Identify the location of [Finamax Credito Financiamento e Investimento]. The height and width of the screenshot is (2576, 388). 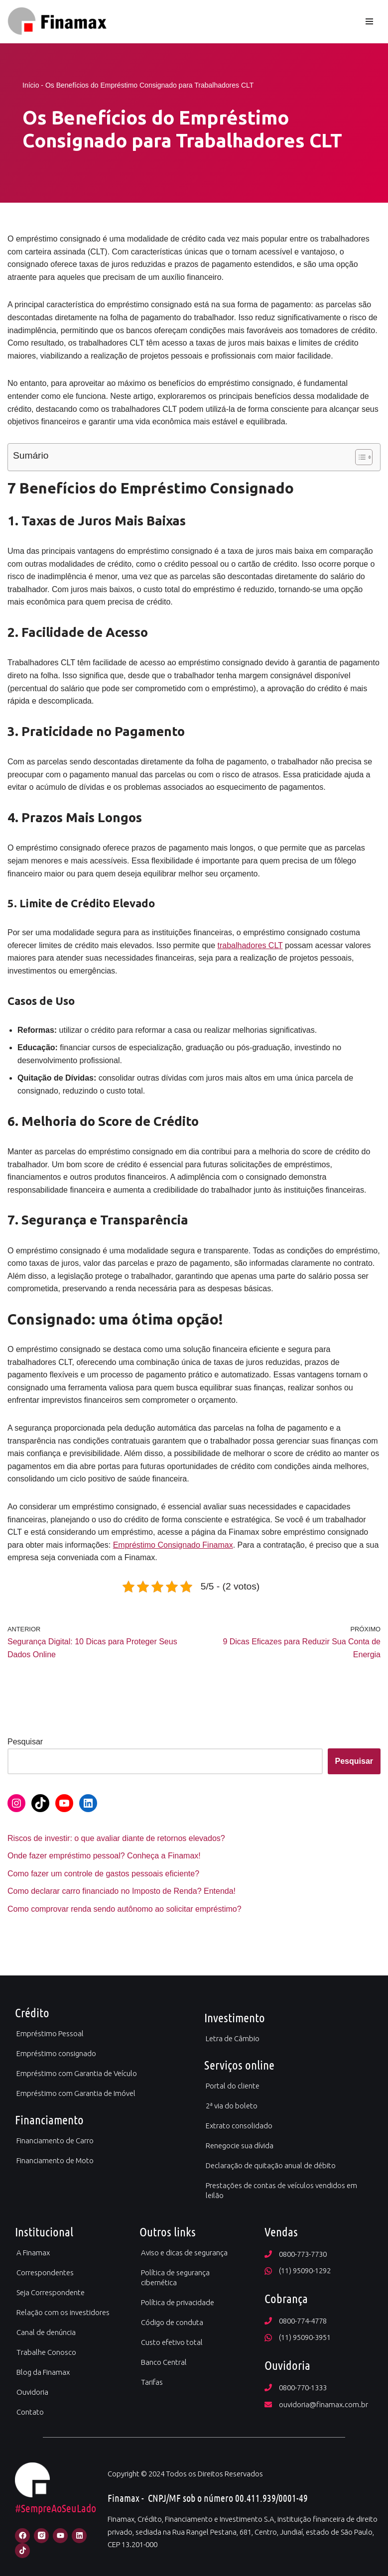
(57, 21).